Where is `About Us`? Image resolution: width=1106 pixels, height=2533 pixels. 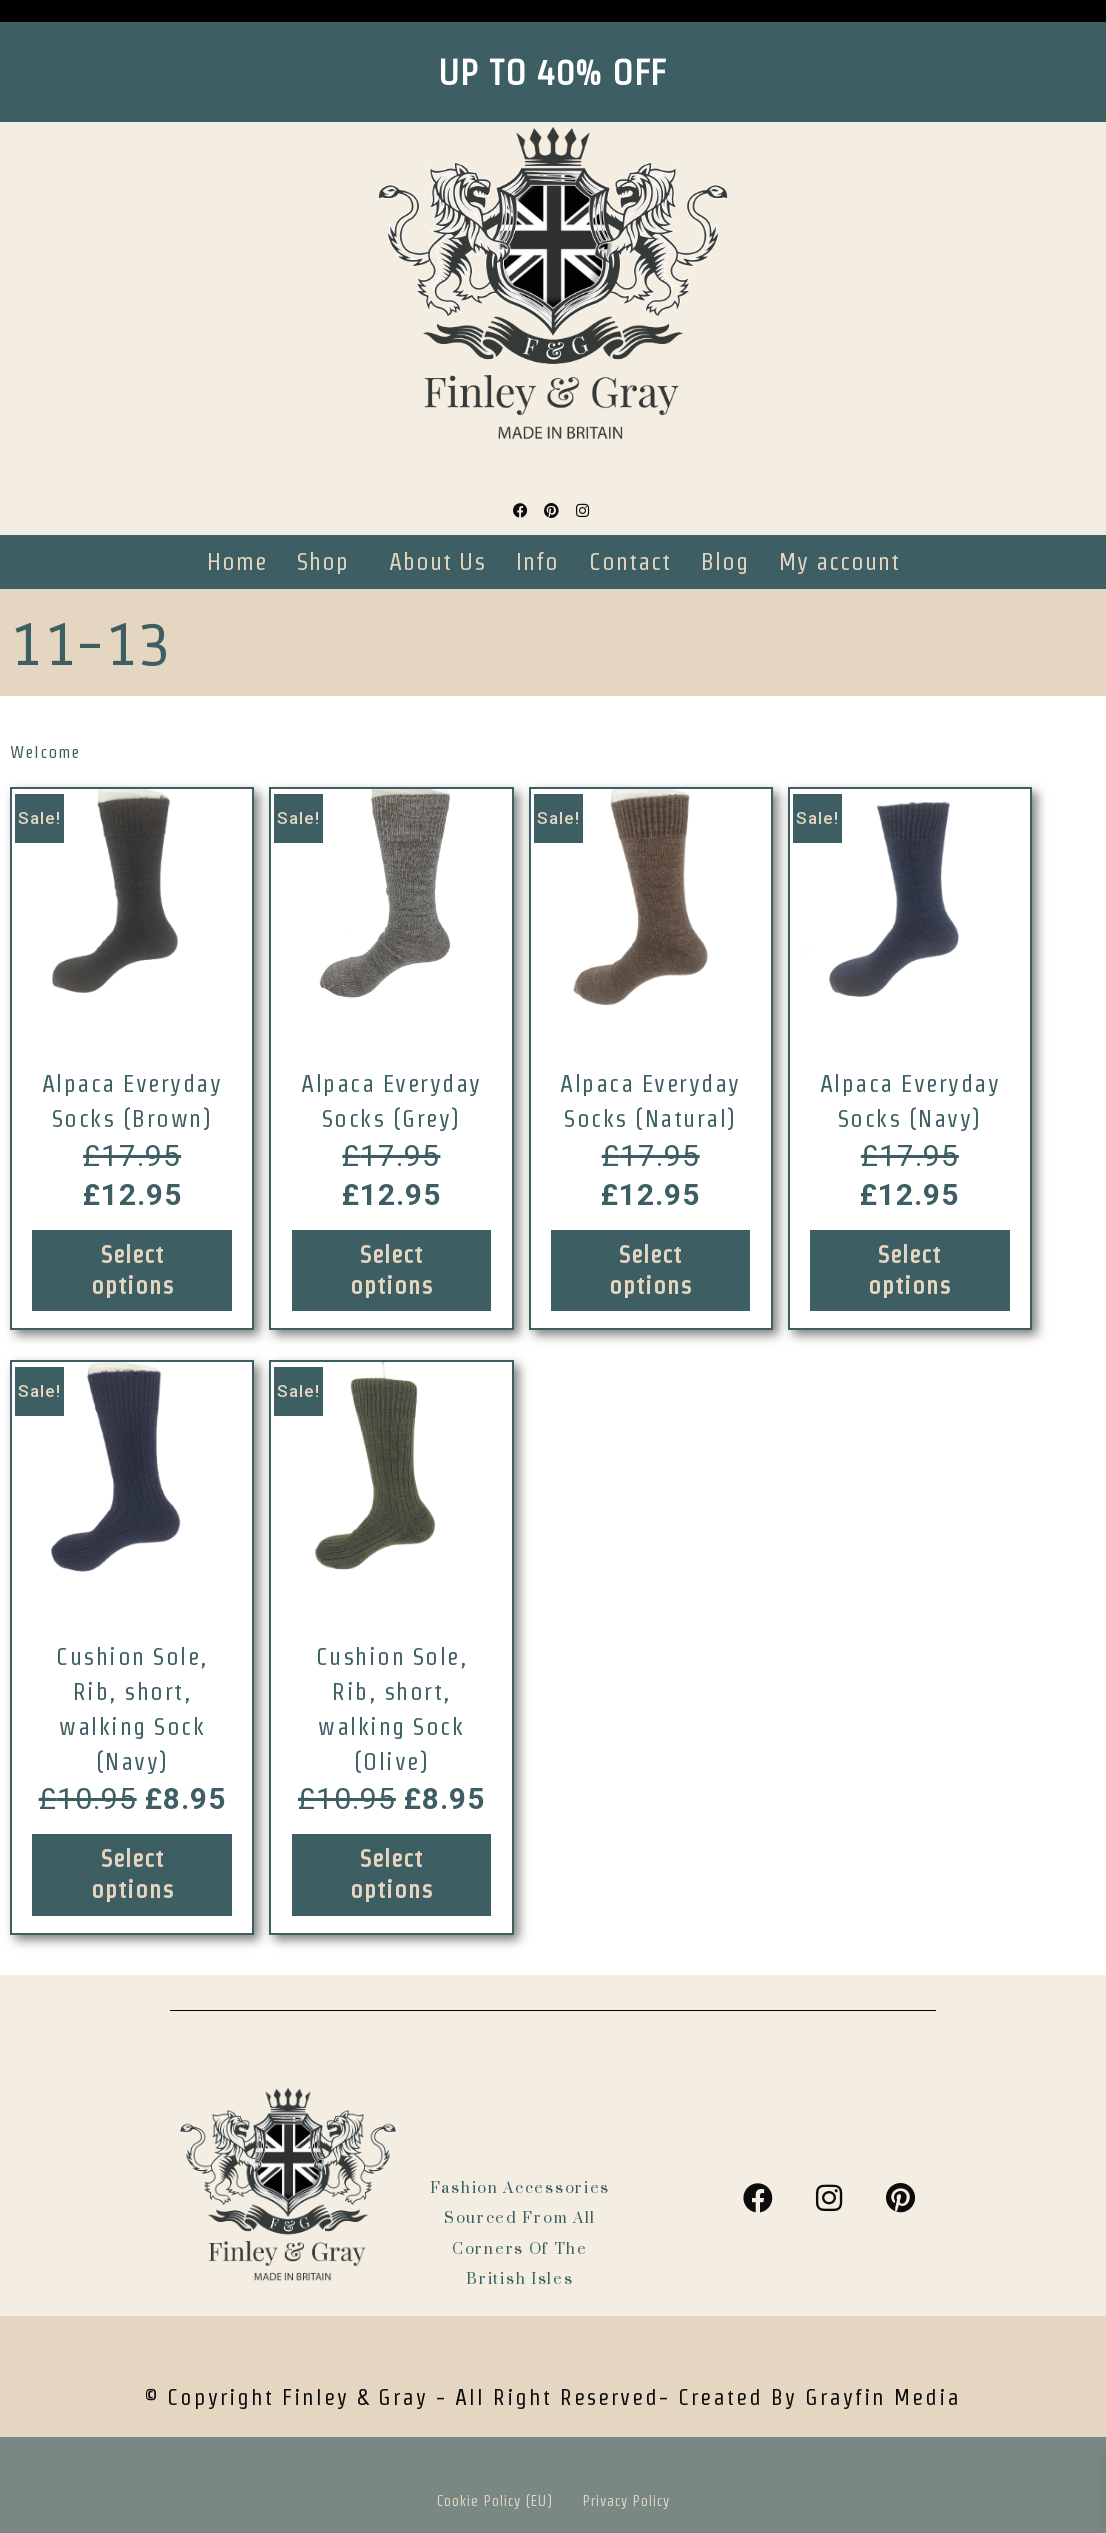 About Us is located at coordinates (437, 561).